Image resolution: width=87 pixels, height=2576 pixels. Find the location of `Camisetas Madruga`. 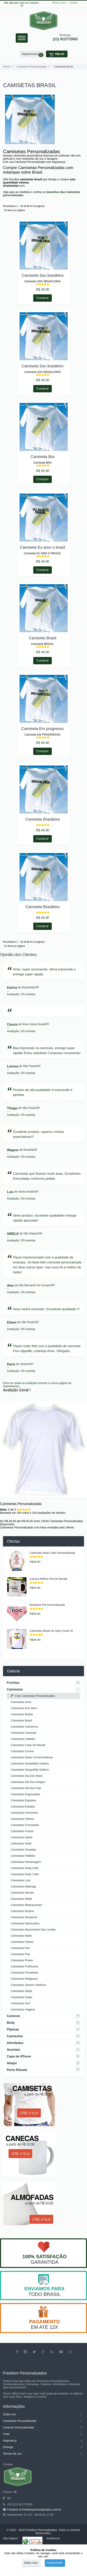

Camisetas Madruga is located at coordinates (23, 1886).